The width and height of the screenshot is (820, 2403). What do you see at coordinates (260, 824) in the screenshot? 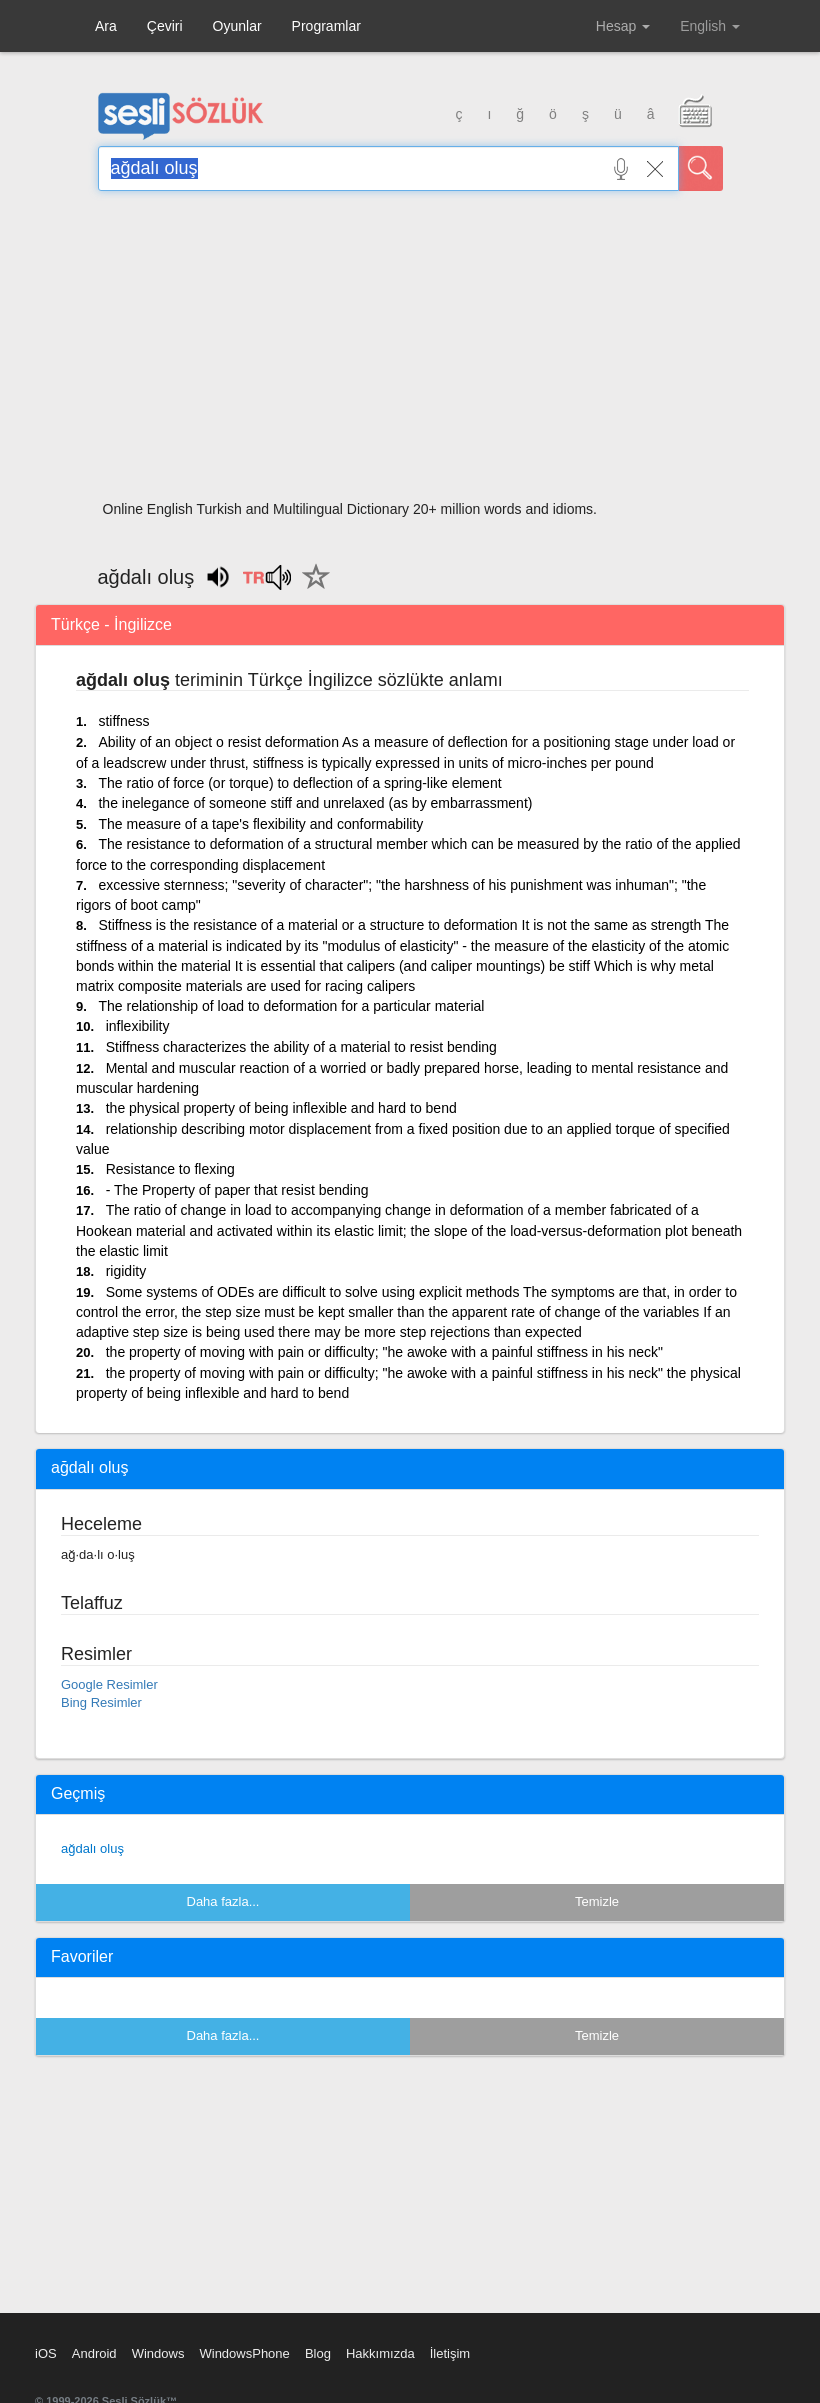
I see `The measure of a tape's flexibility and conformability` at bounding box center [260, 824].